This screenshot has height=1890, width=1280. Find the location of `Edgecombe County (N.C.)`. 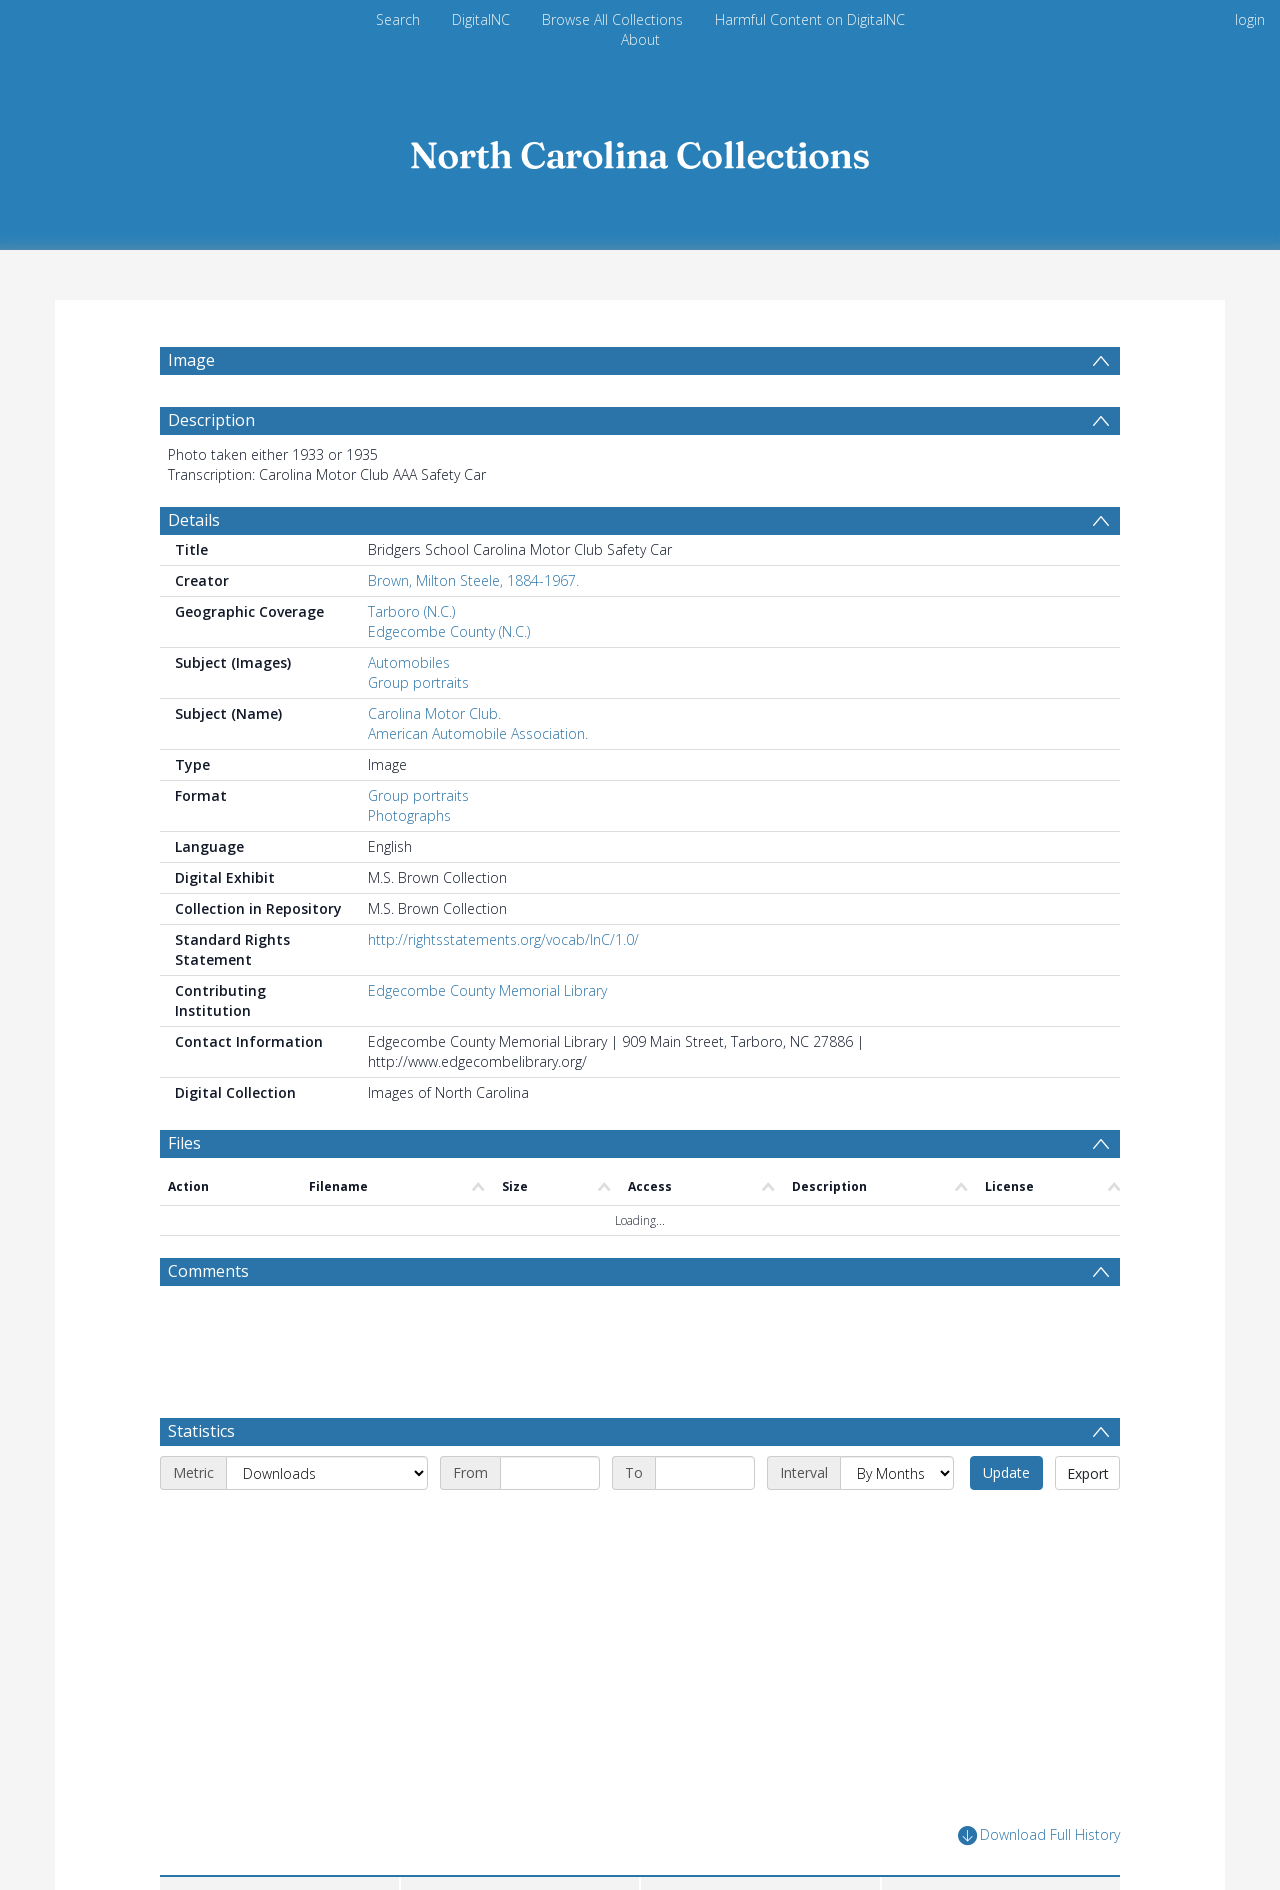

Edgecombe County (N.C.) is located at coordinates (449, 631).